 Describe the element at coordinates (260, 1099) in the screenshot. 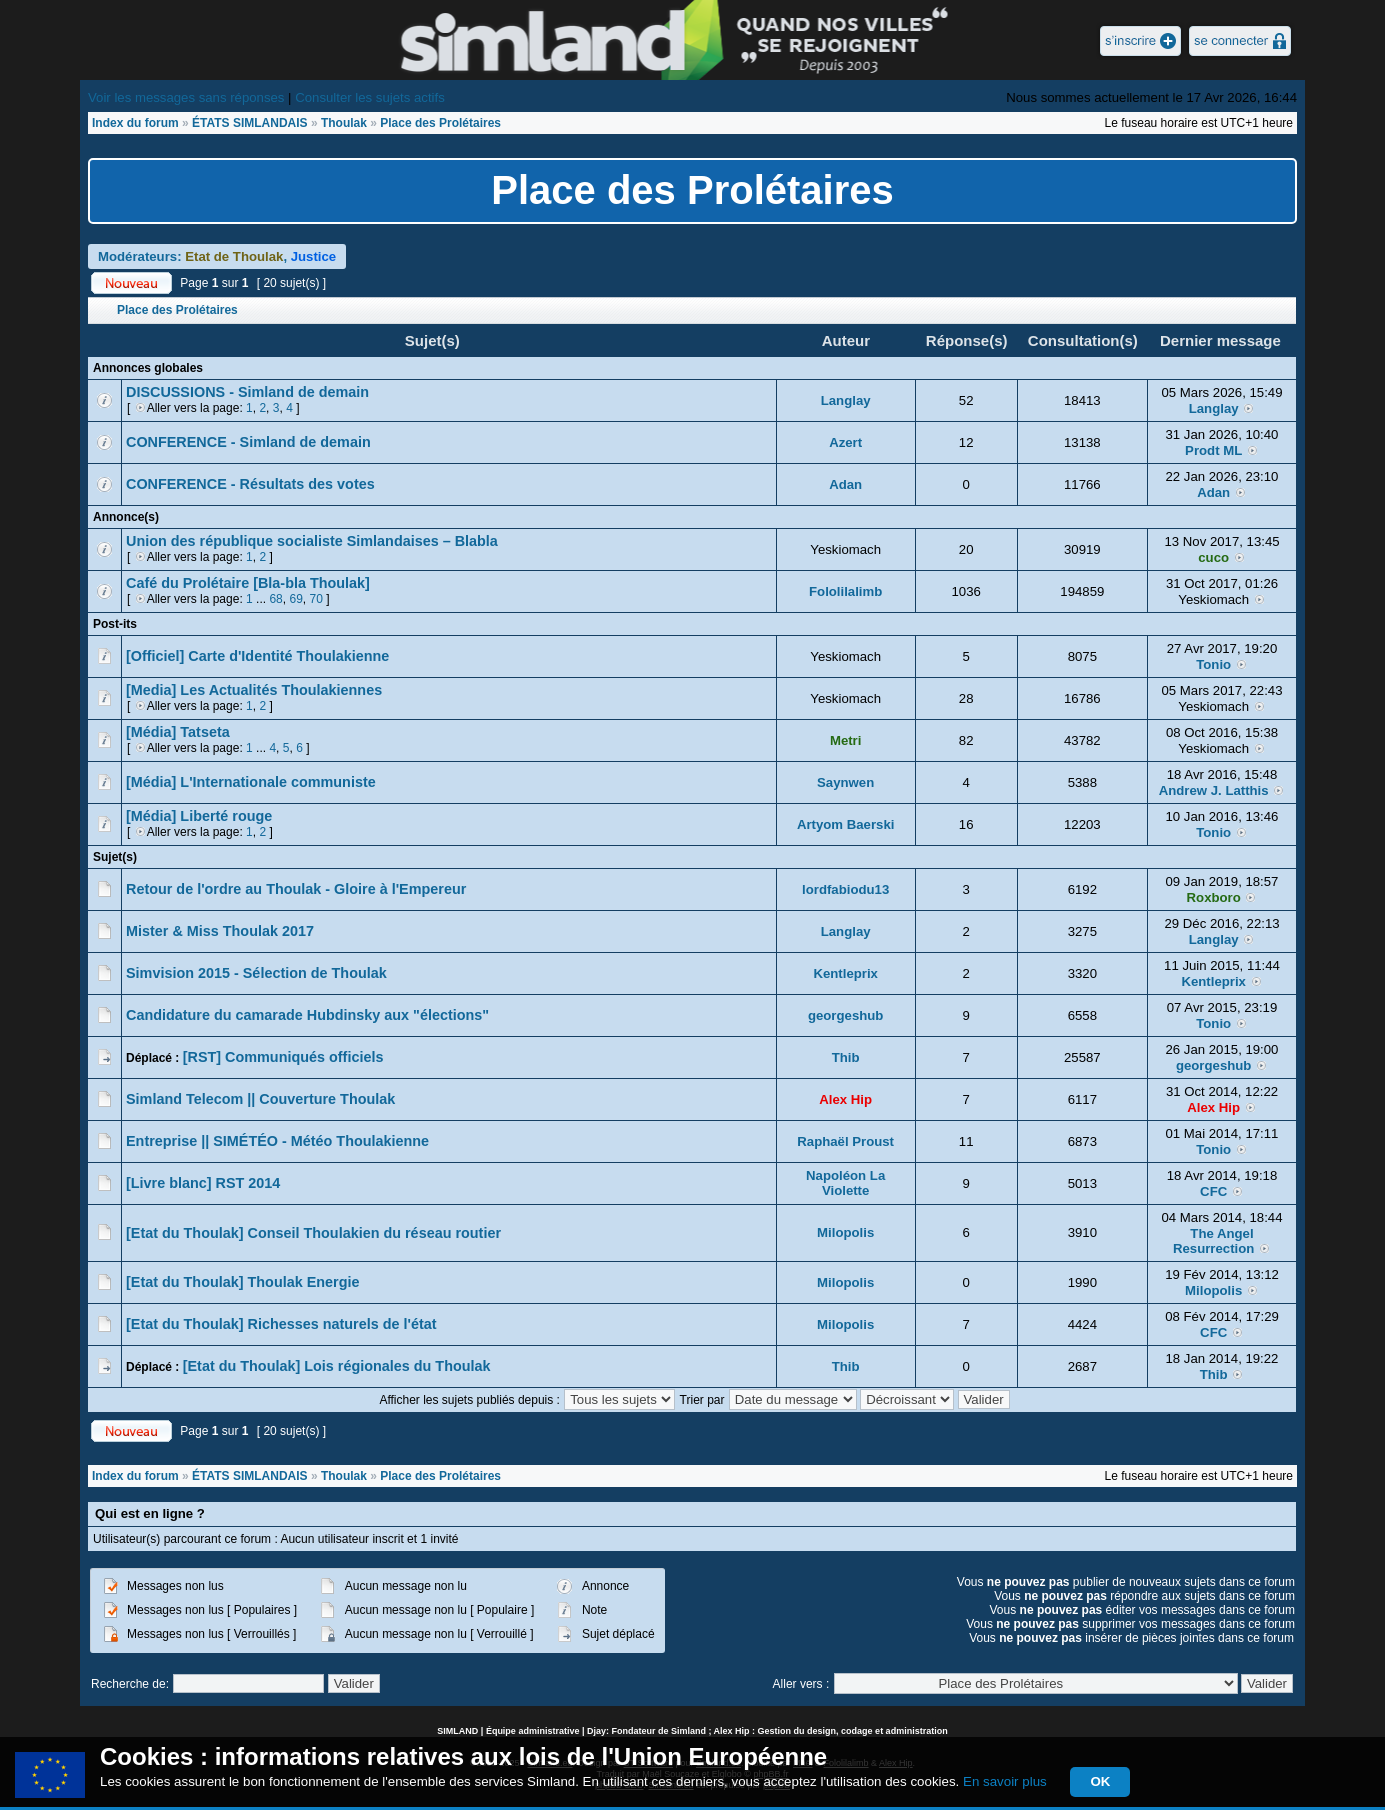

I see `Simland Telecom || Couverture Thoulak` at that location.